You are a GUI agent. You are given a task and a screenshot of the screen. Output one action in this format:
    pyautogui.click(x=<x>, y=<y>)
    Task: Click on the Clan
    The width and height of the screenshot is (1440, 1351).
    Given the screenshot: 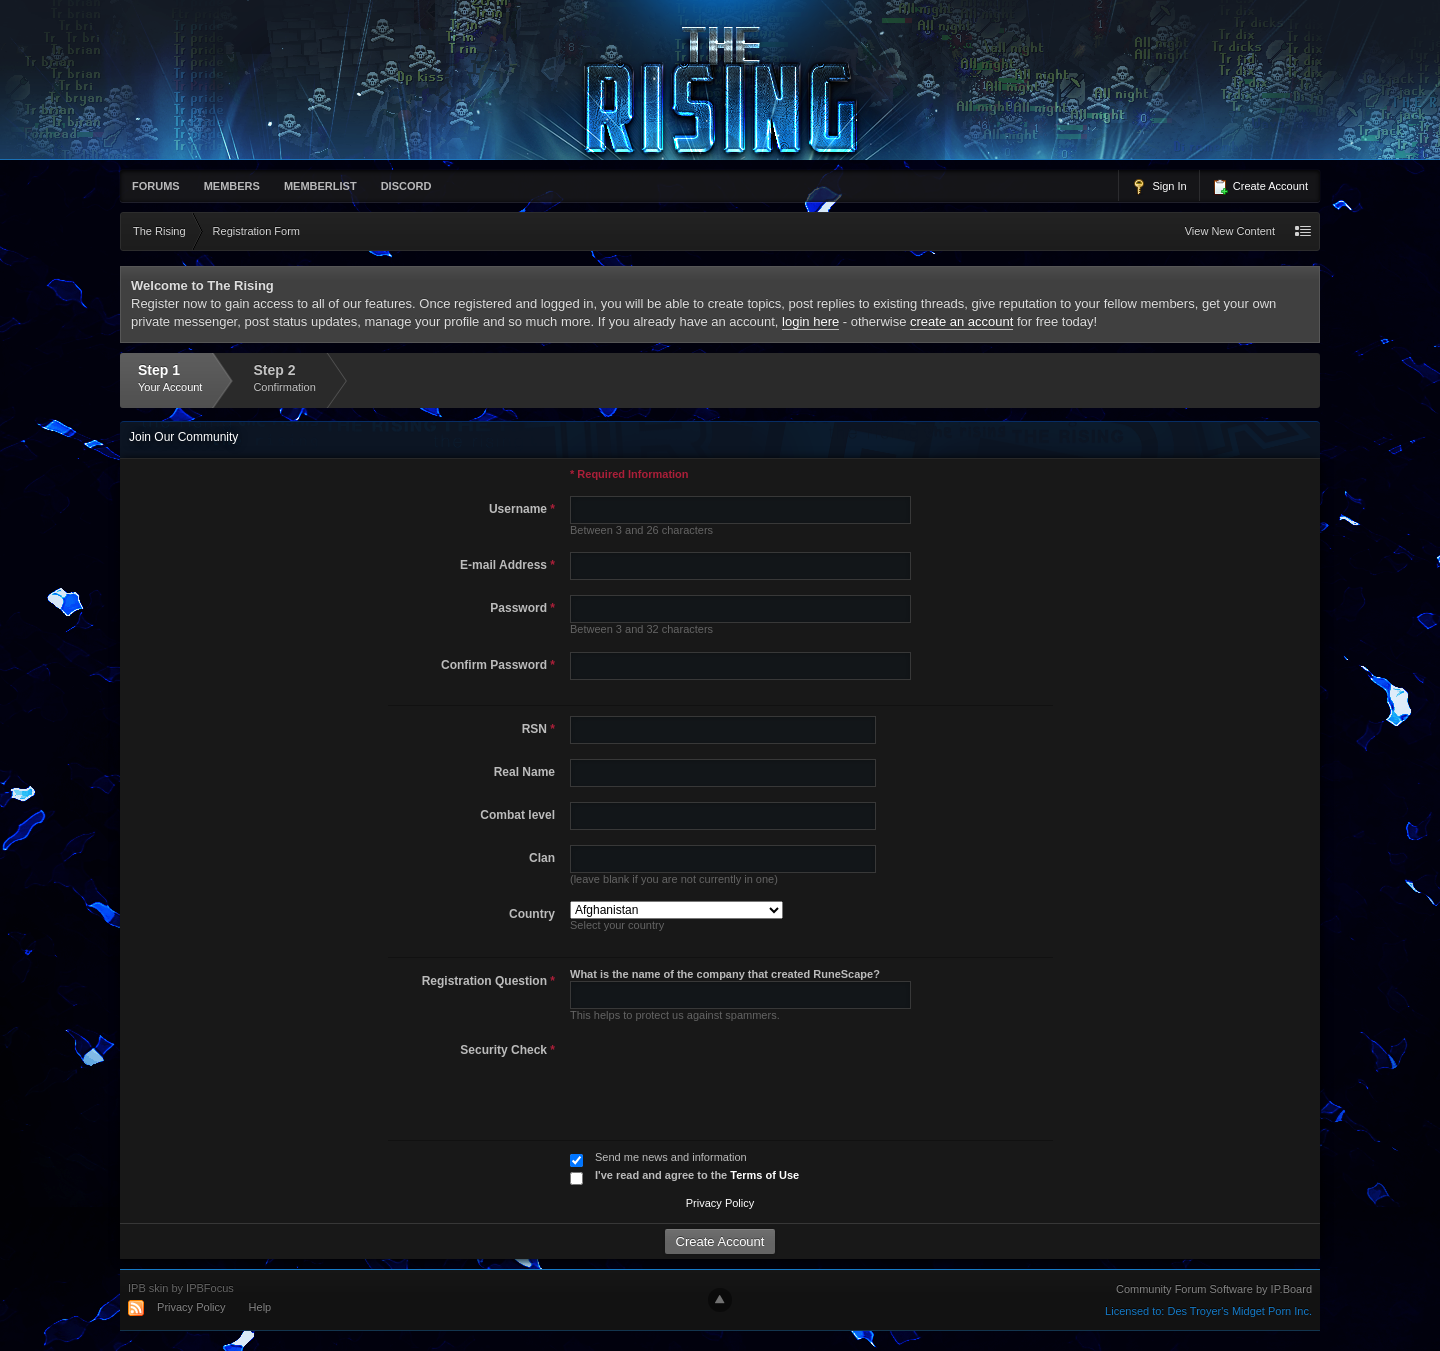 What is the action you would take?
    pyautogui.click(x=542, y=858)
    